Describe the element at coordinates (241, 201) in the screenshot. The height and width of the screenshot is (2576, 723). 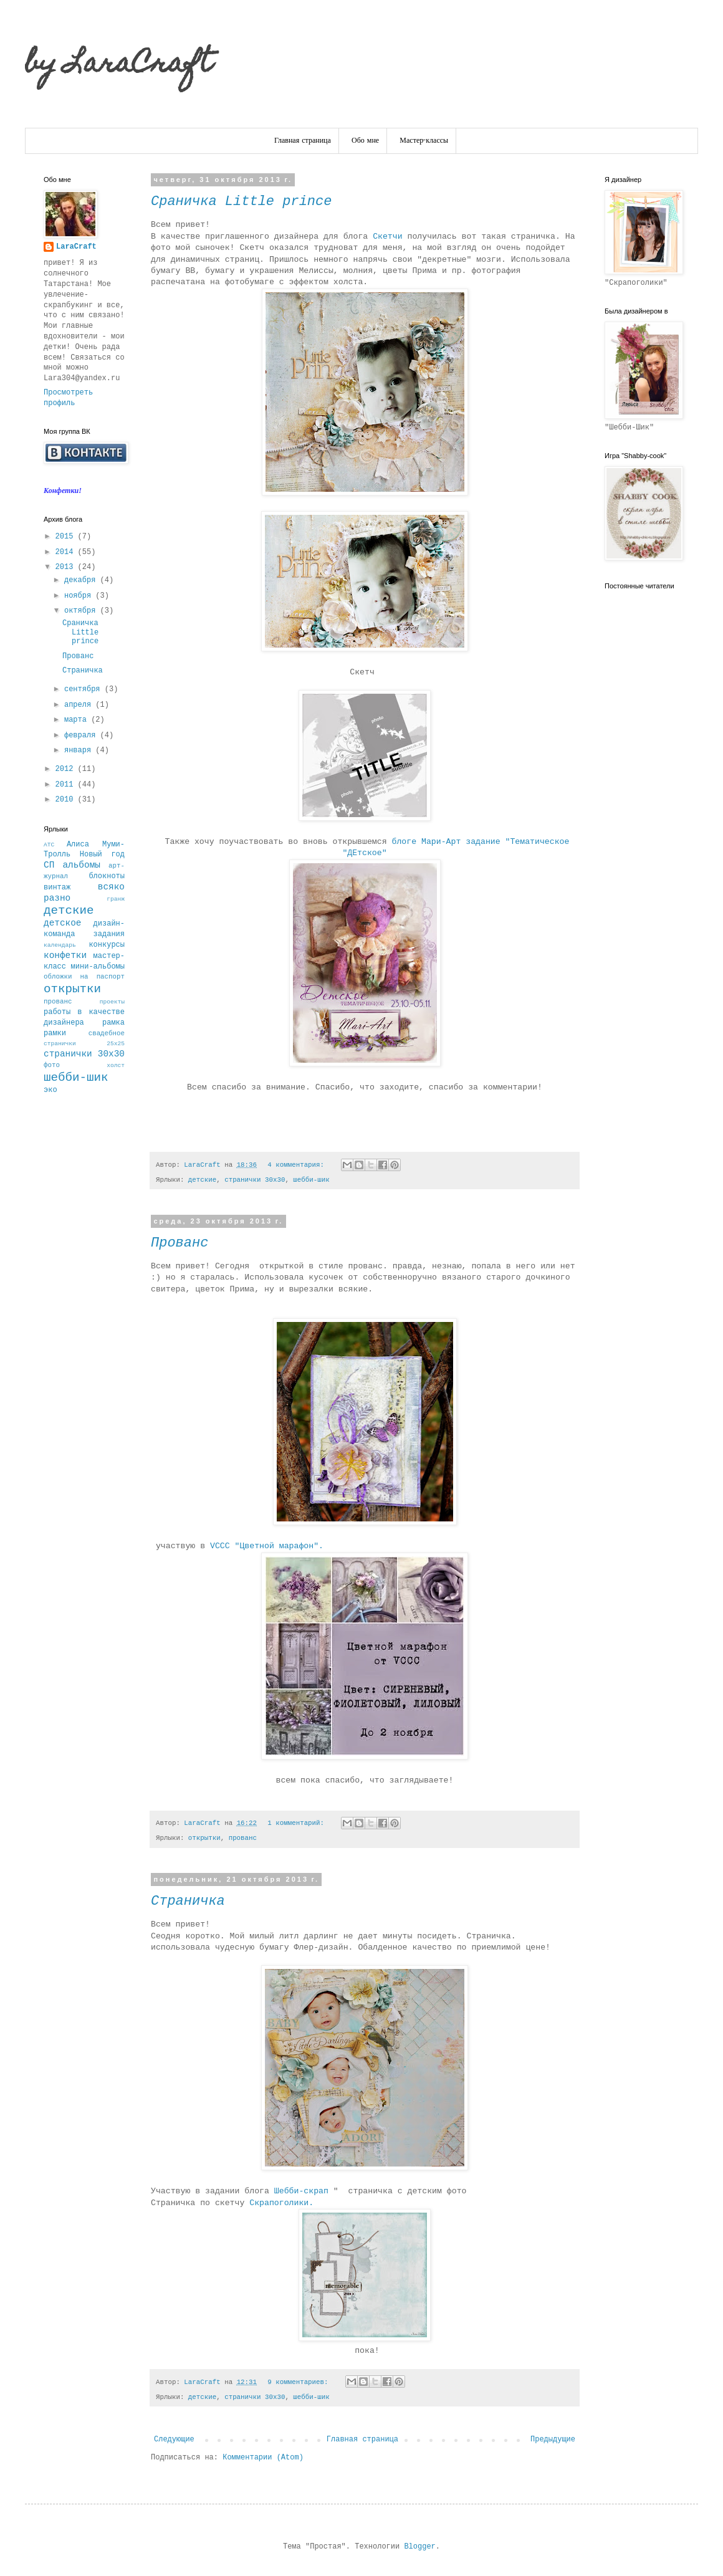
I see `Сраничка Little prince` at that location.